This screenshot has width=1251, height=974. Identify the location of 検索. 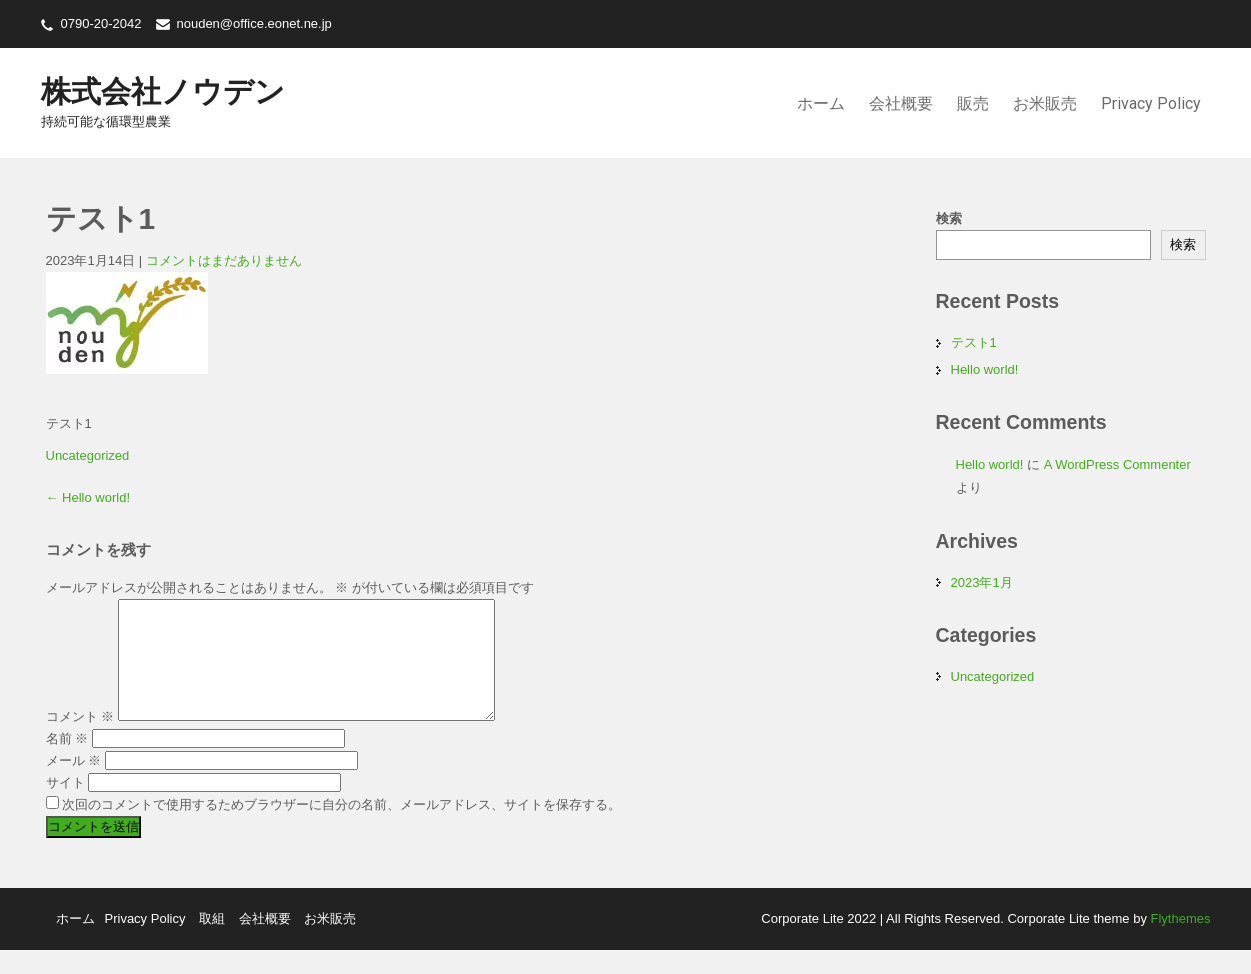
(949, 218).